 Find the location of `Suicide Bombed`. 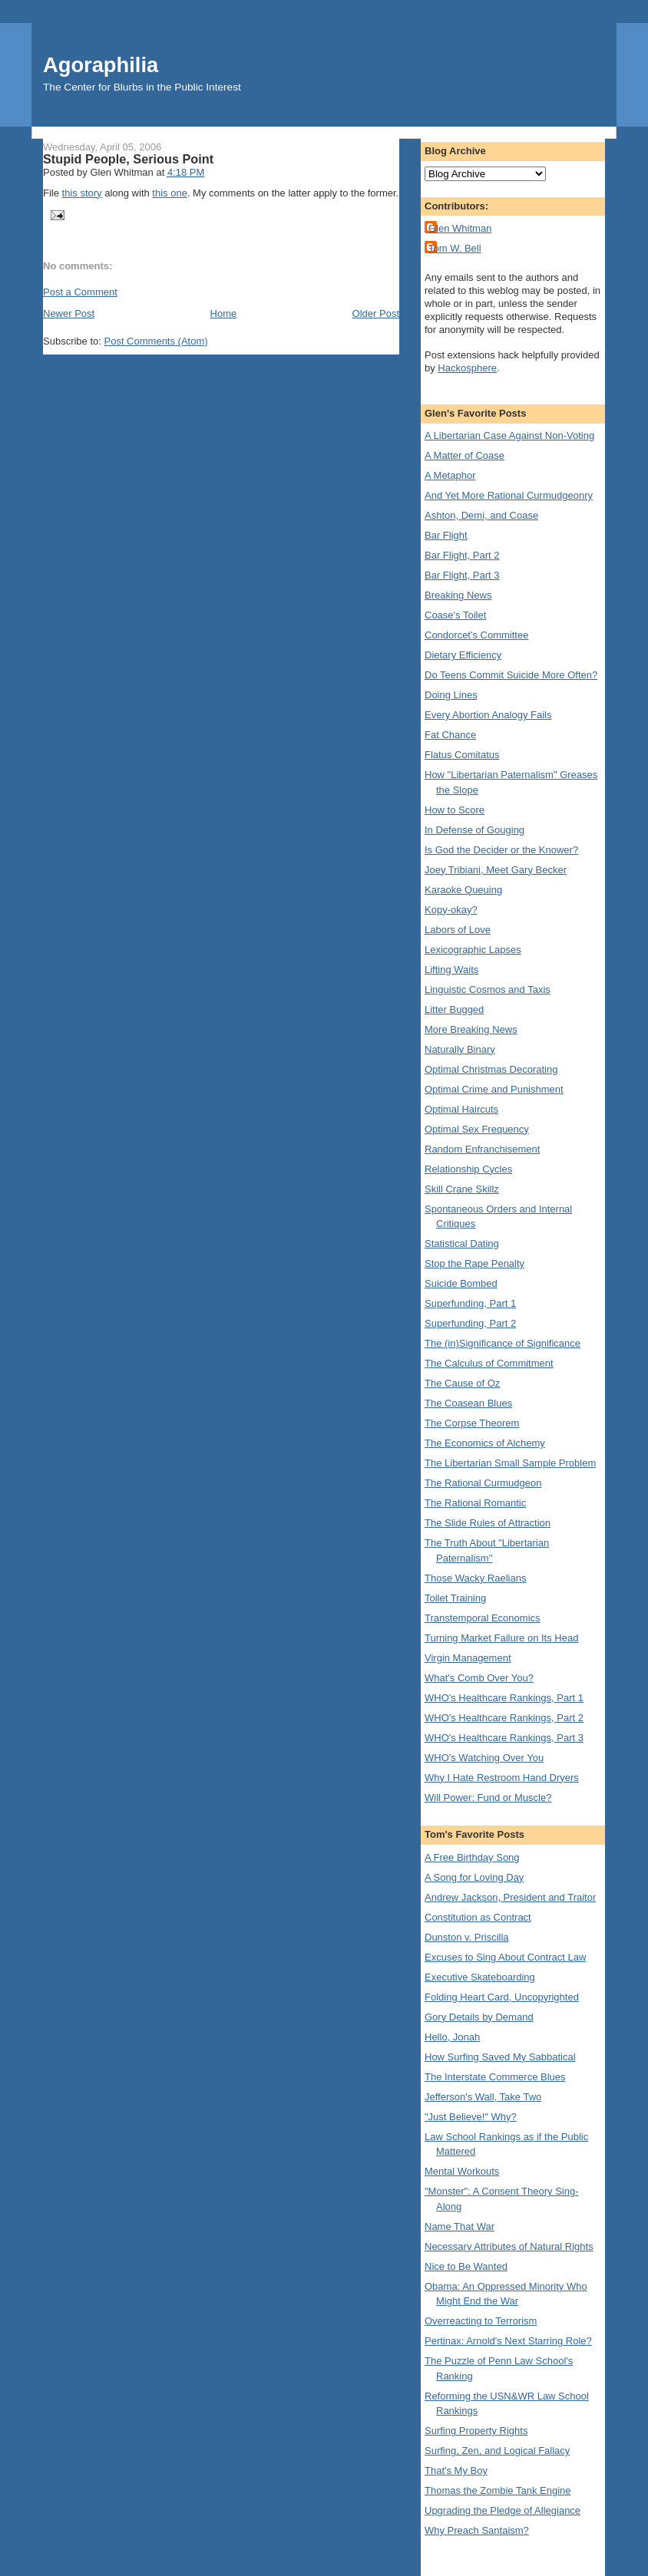

Suicide Bombed is located at coordinates (461, 1283).